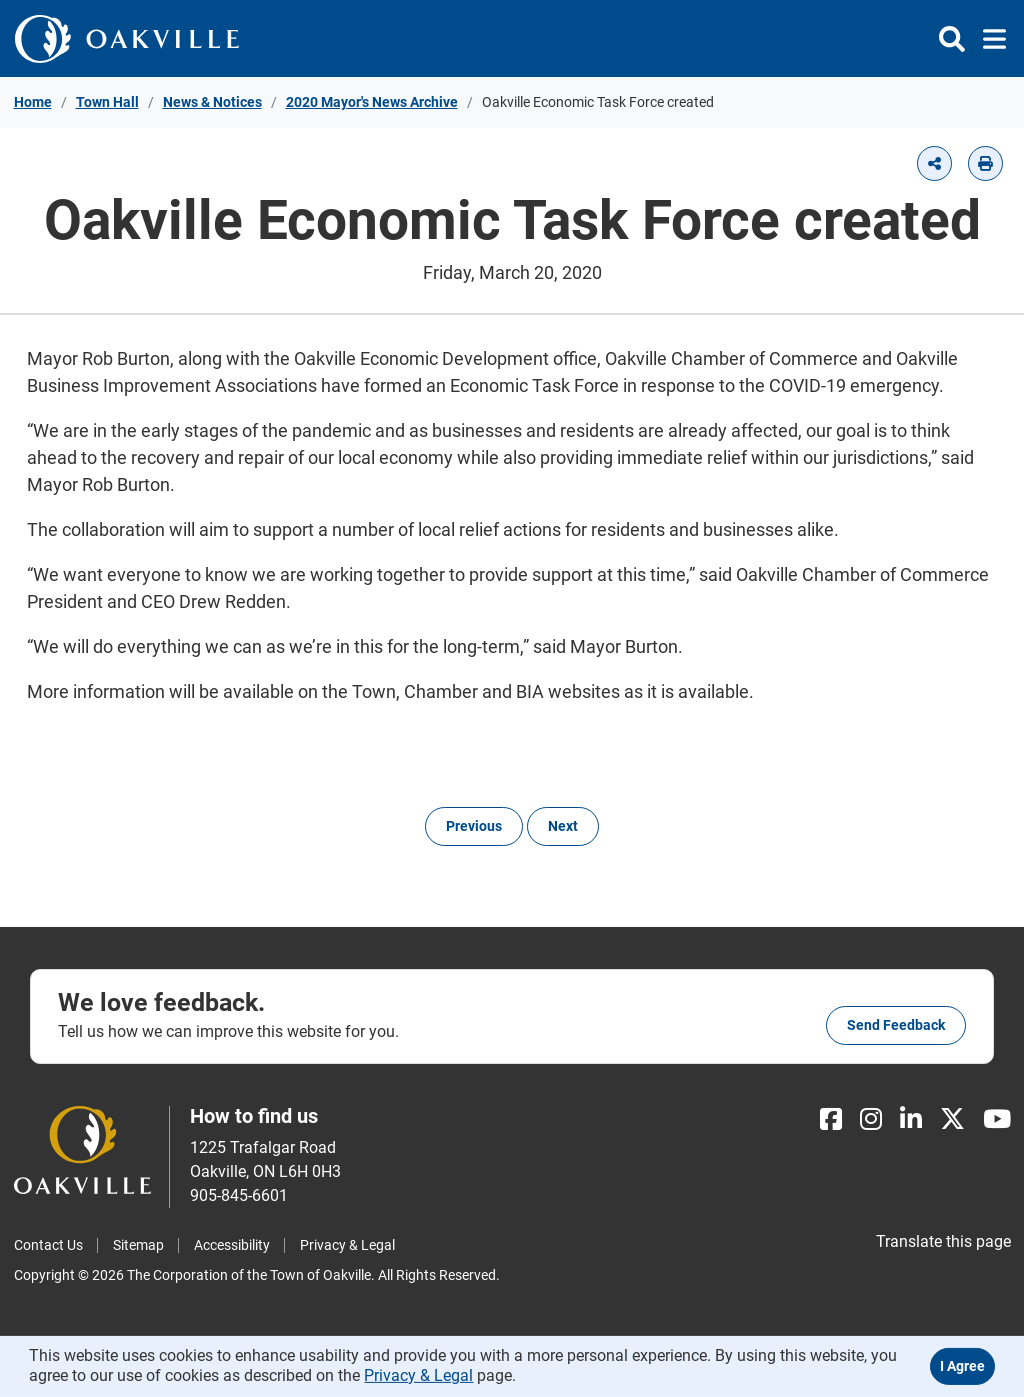  I want to click on [Youtube], so click(997, 1119).